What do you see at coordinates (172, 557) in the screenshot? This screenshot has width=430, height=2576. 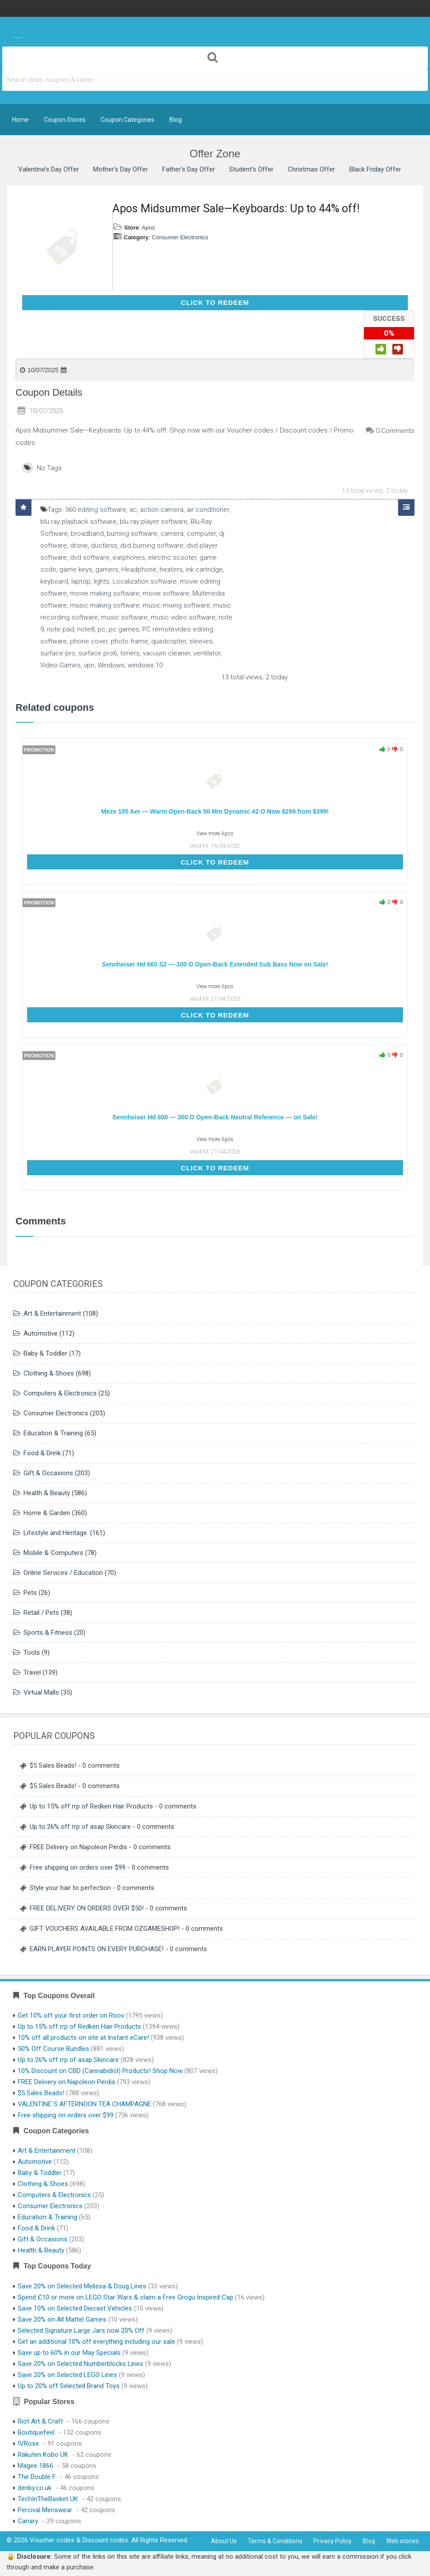 I see `electric scooter` at bounding box center [172, 557].